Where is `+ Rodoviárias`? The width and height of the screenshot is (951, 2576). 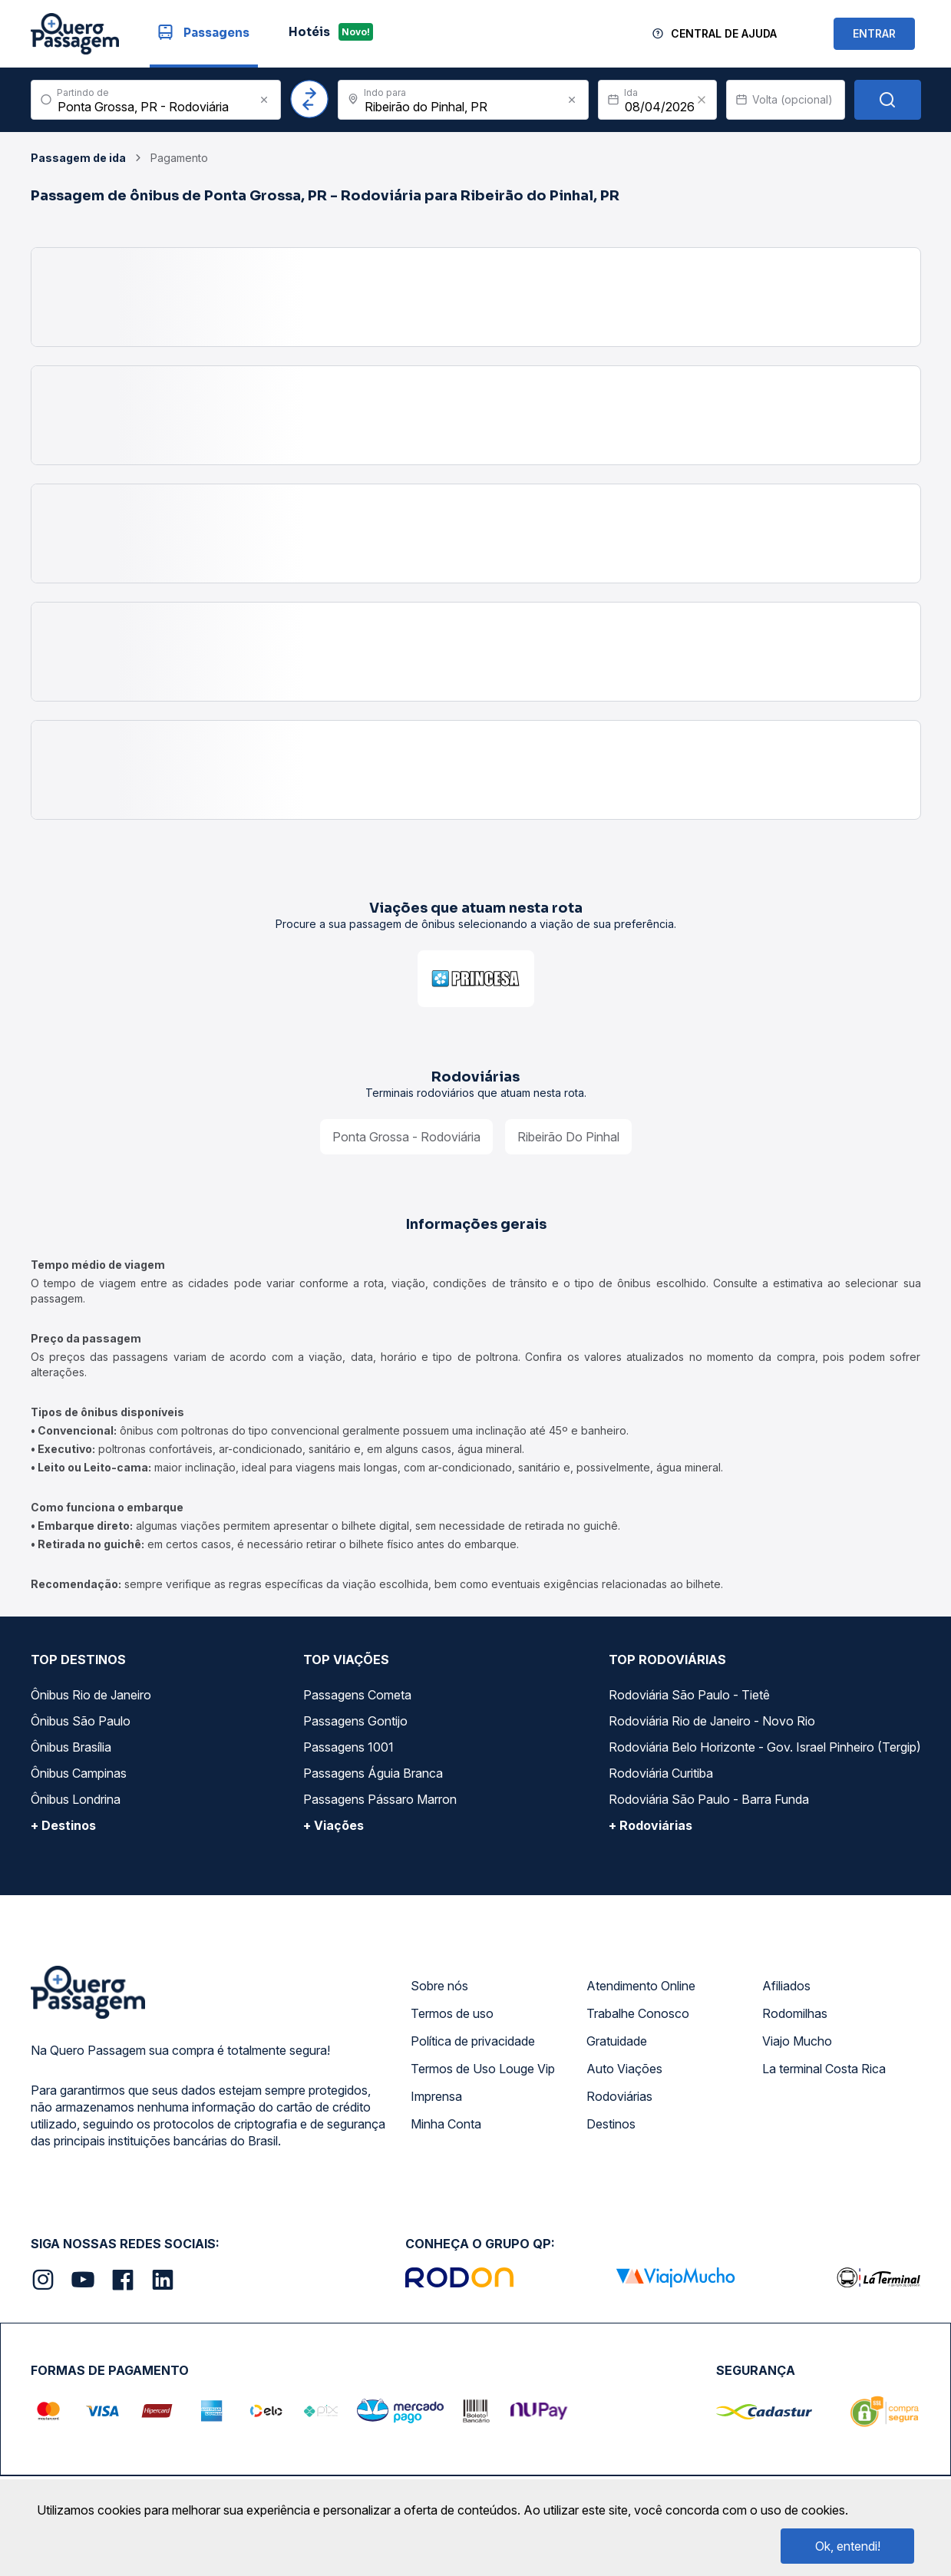
+ Rodoviárias is located at coordinates (650, 1825).